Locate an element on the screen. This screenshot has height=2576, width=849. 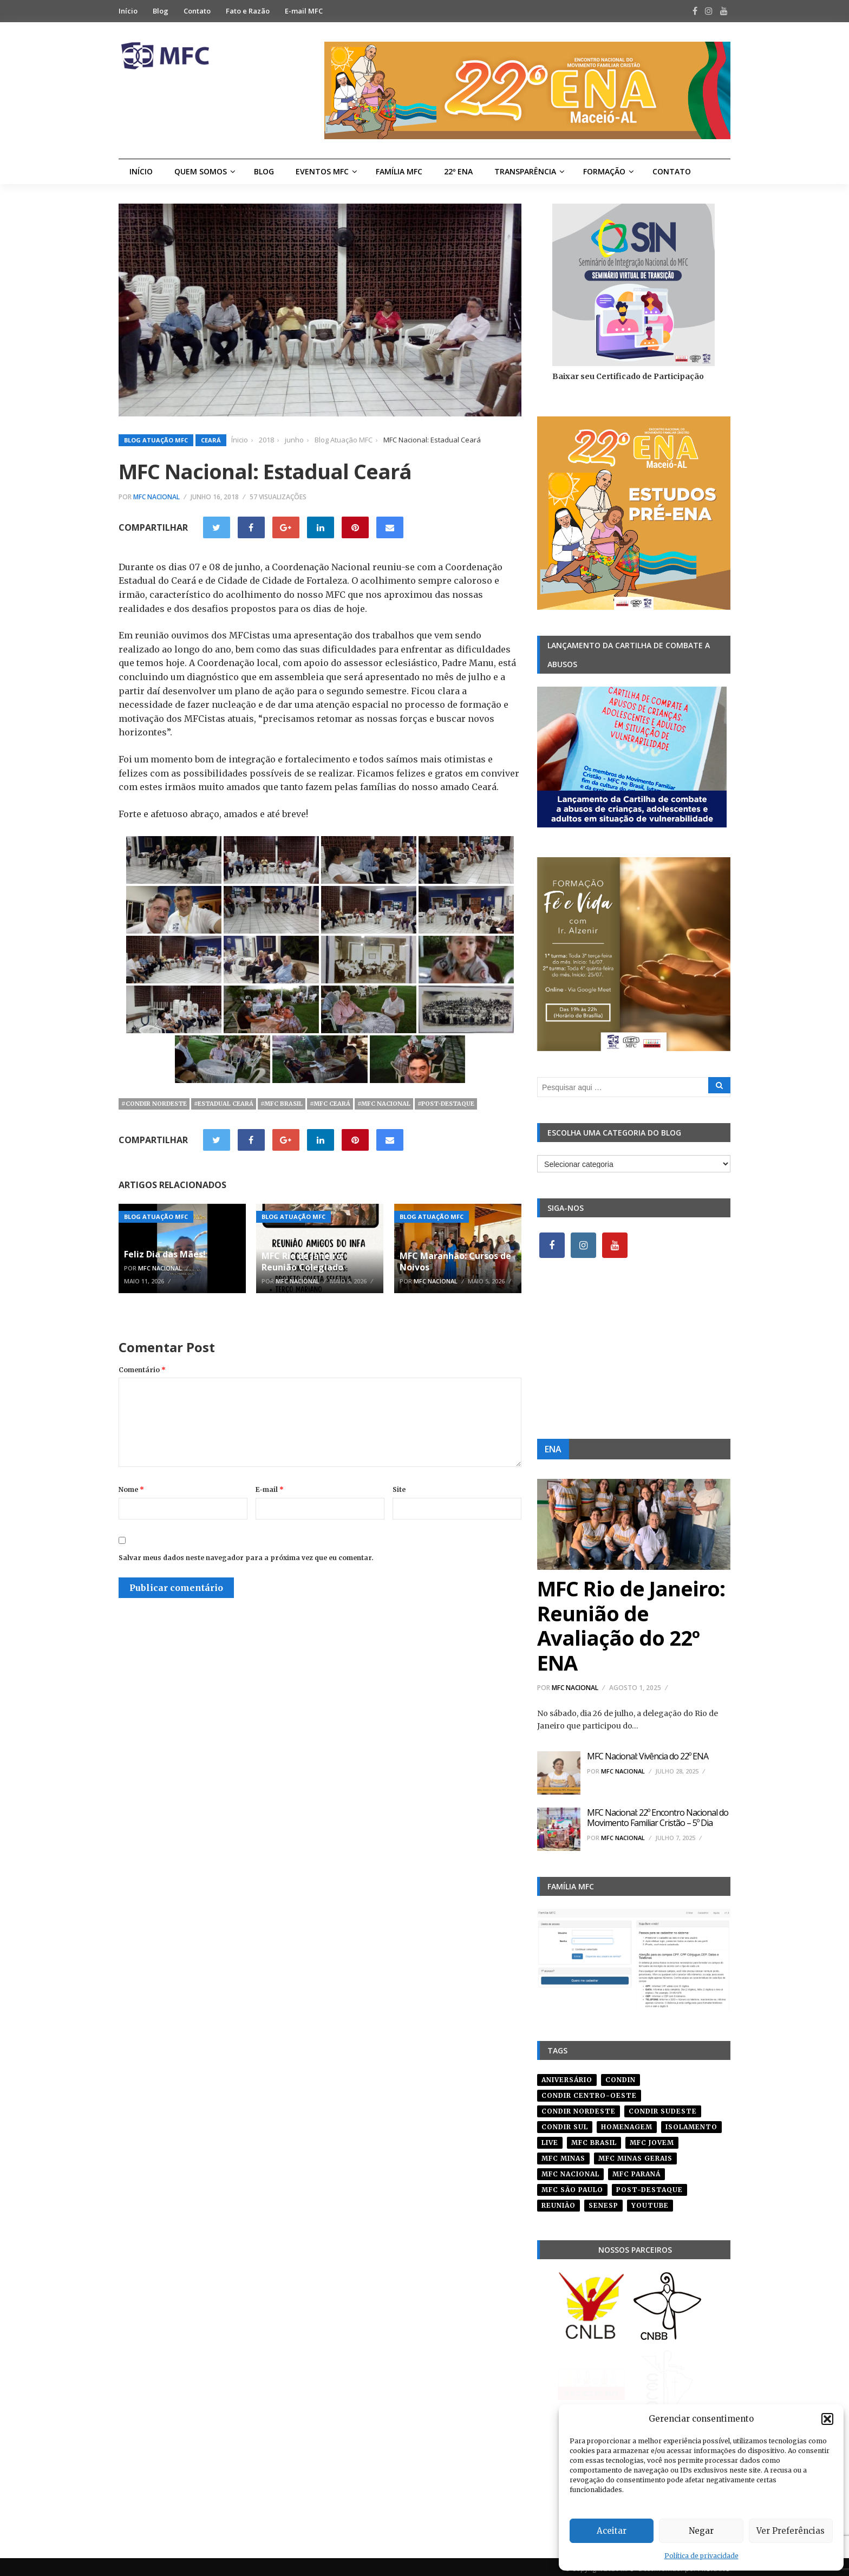
#mfc ceará is located at coordinates (330, 1103).